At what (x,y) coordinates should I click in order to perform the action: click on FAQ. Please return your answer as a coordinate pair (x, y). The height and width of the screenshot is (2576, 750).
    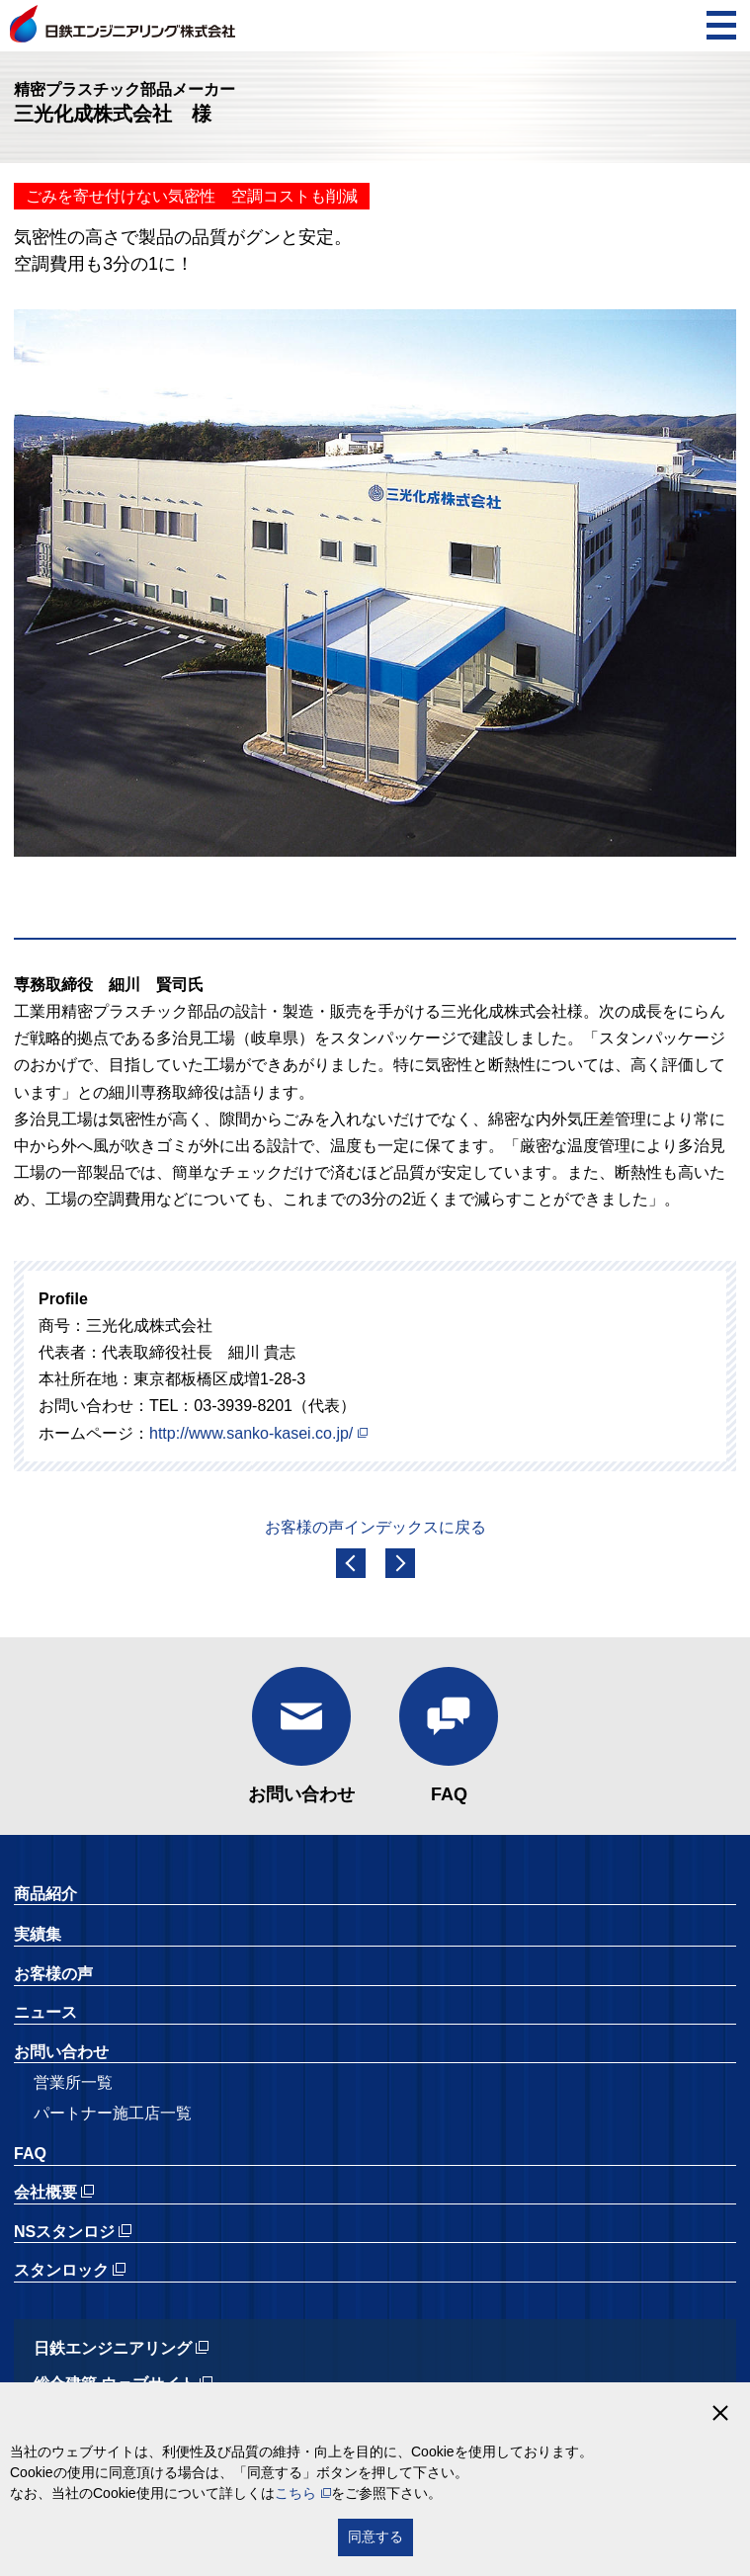
    Looking at the image, I should click on (449, 1794).